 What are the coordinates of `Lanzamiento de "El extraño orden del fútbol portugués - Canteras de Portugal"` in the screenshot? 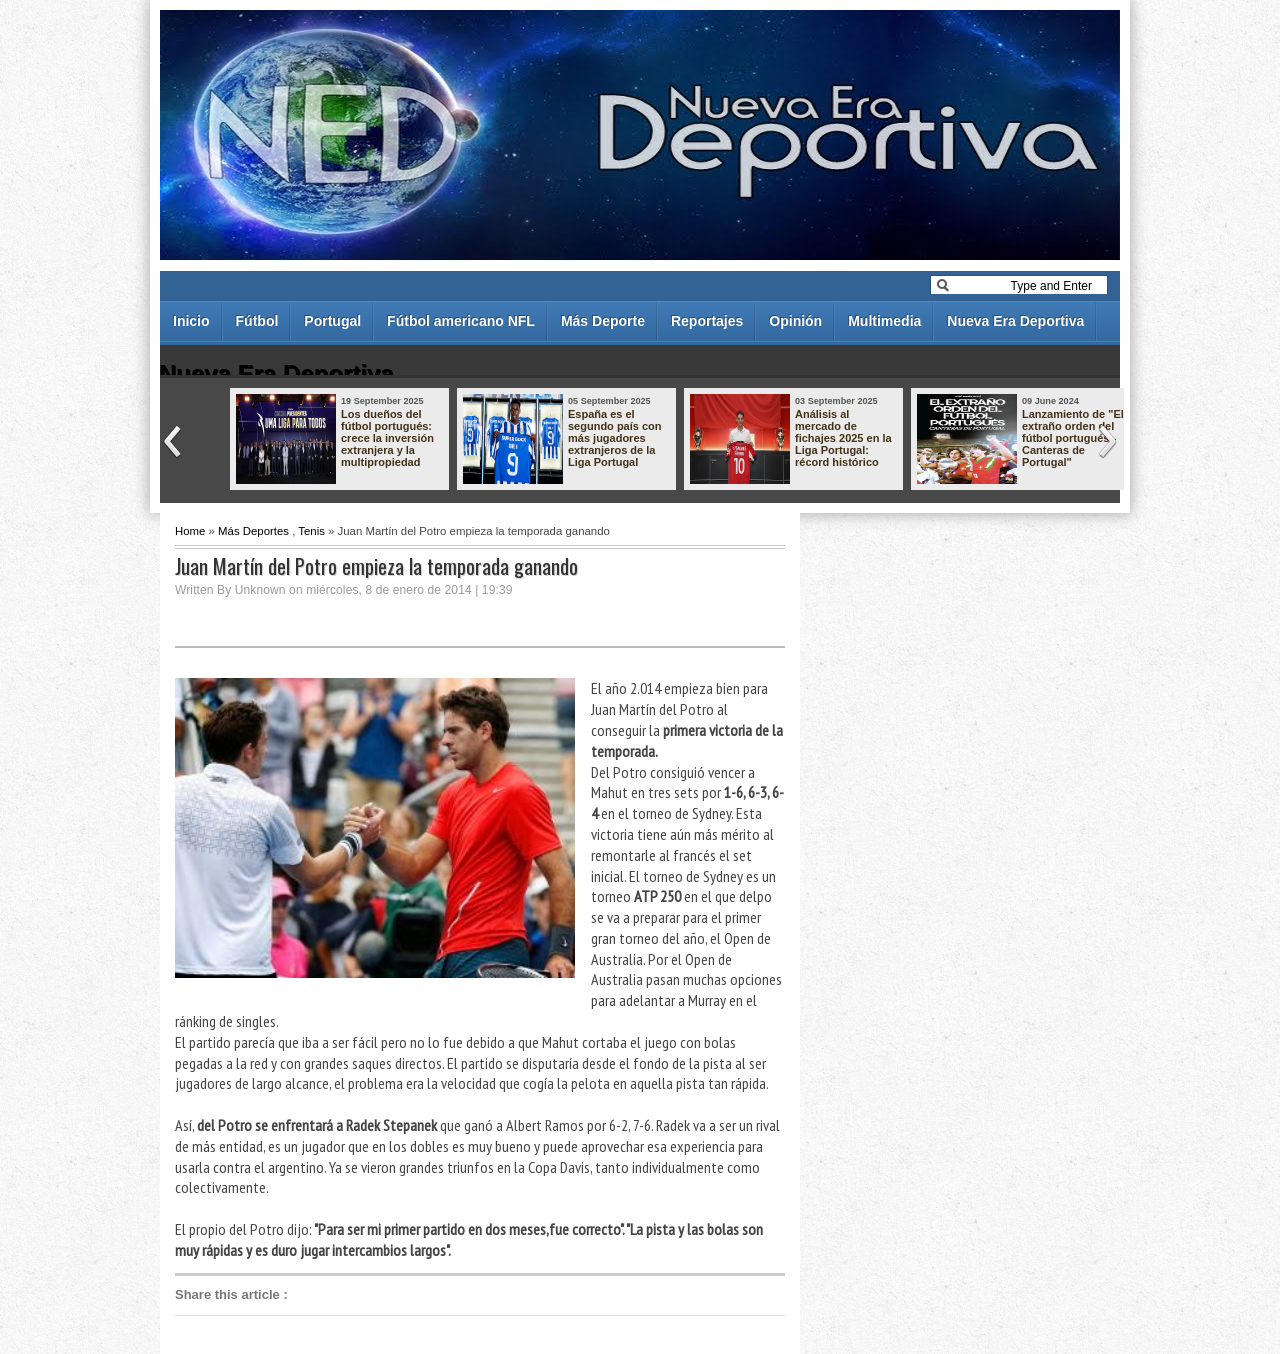 It's located at (1073, 438).